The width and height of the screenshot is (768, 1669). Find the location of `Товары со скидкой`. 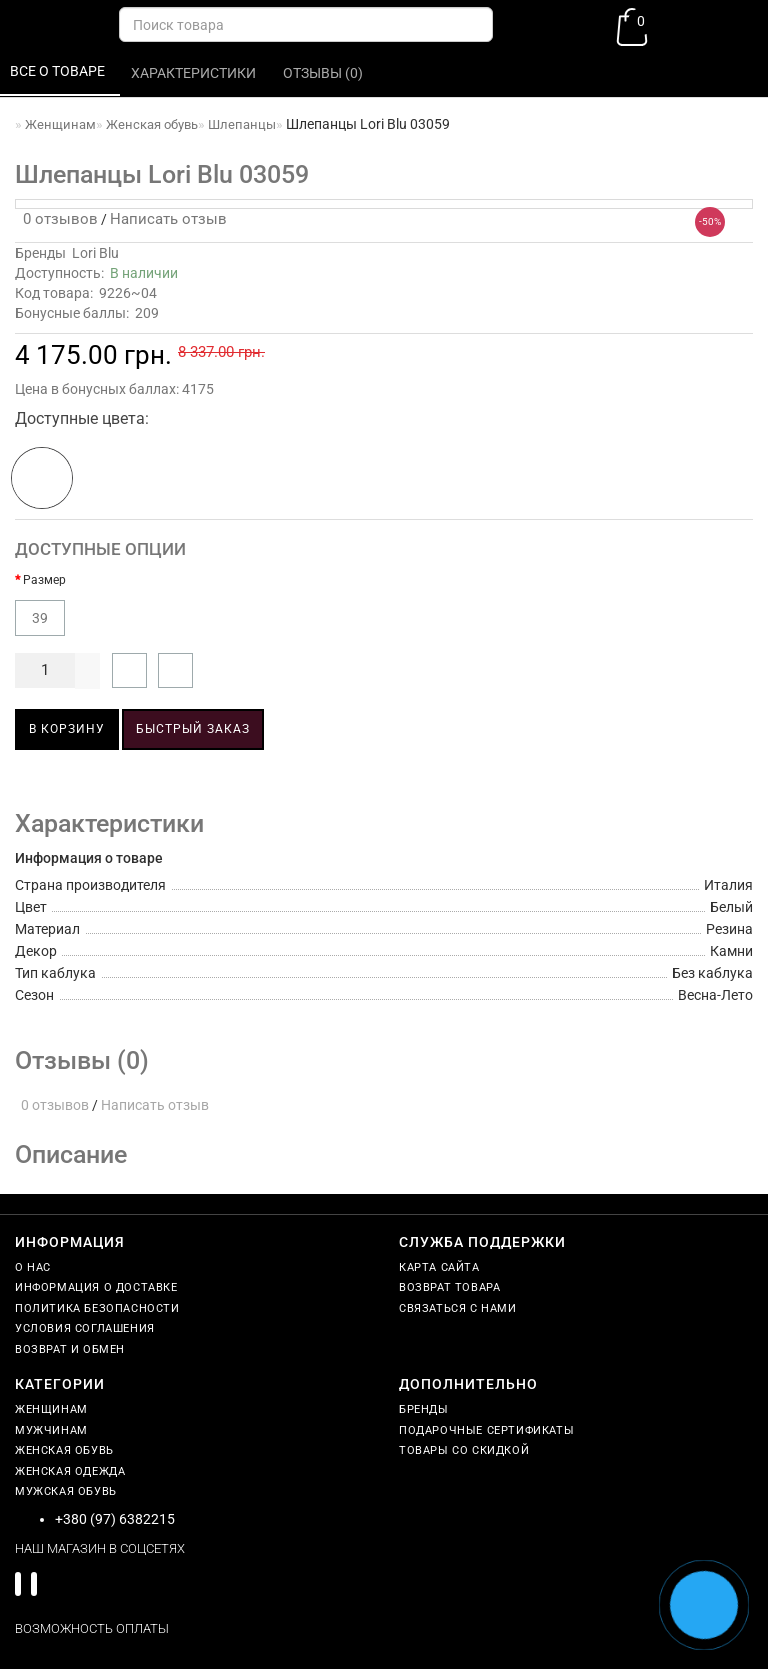

Товары со скидкой is located at coordinates (464, 1450).